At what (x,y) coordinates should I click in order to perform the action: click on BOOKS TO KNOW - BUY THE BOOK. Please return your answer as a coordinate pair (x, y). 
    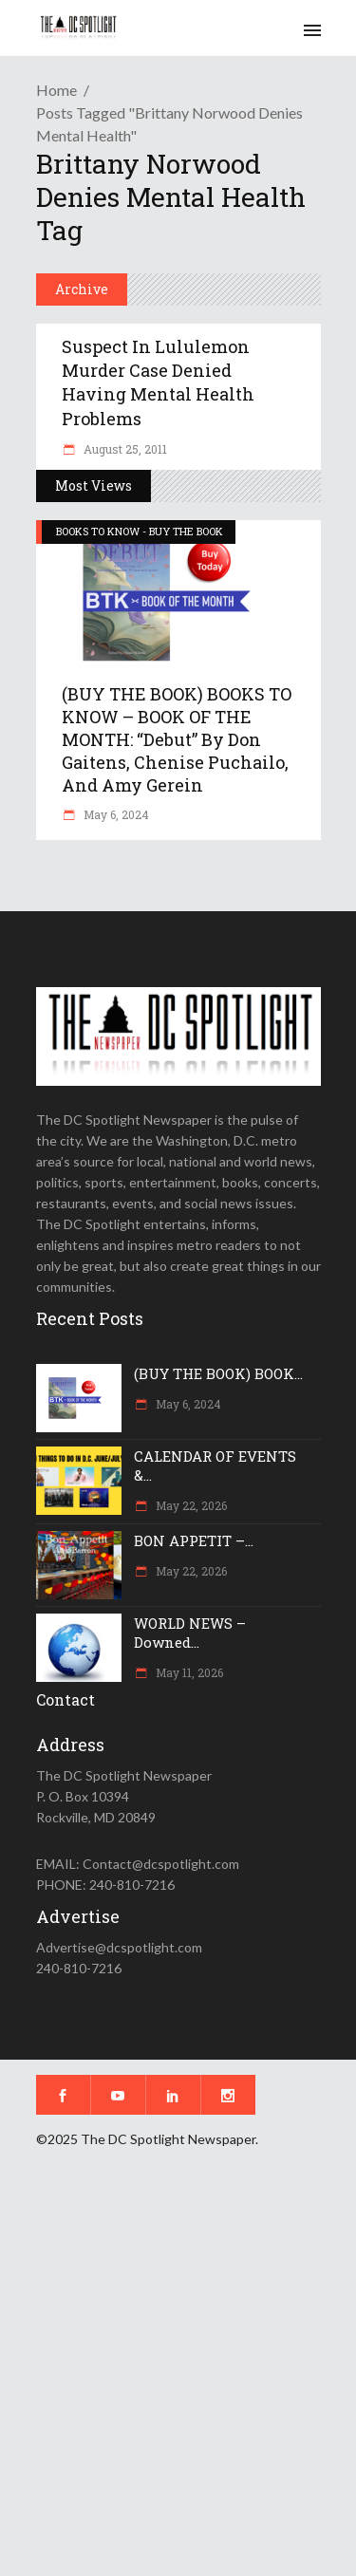
    Looking at the image, I should click on (139, 531).